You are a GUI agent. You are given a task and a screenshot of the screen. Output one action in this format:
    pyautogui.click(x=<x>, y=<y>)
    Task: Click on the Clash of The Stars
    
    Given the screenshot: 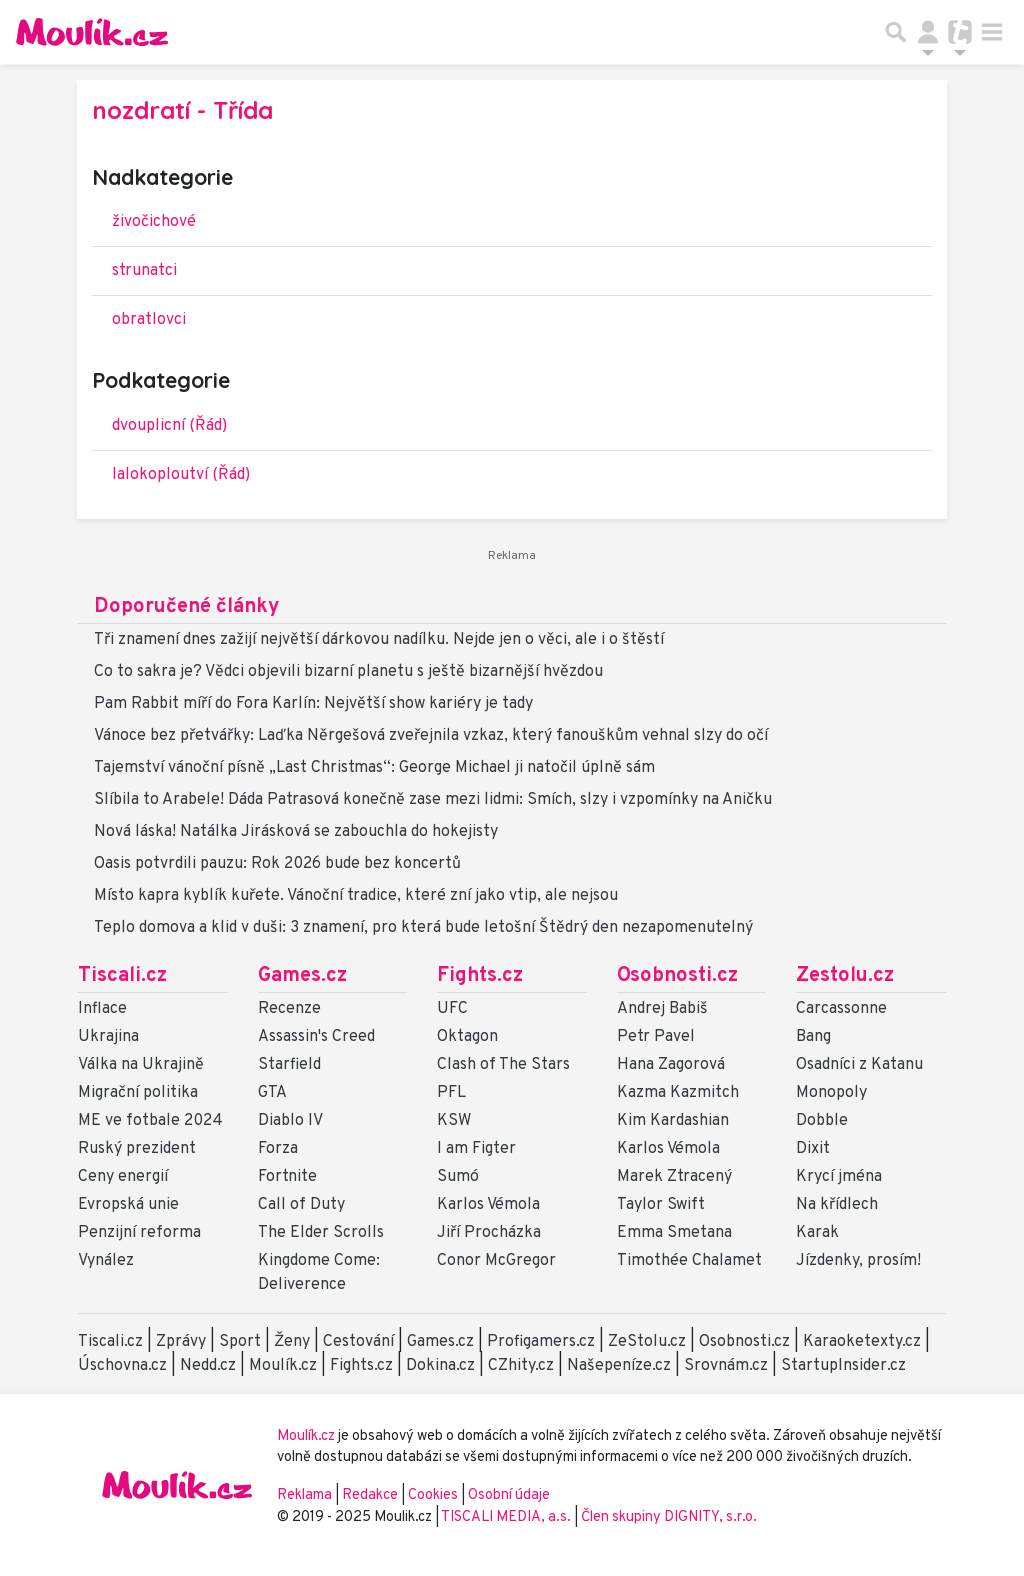 What is the action you would take?
    pyautogui.click(x=503, y=1065)
    